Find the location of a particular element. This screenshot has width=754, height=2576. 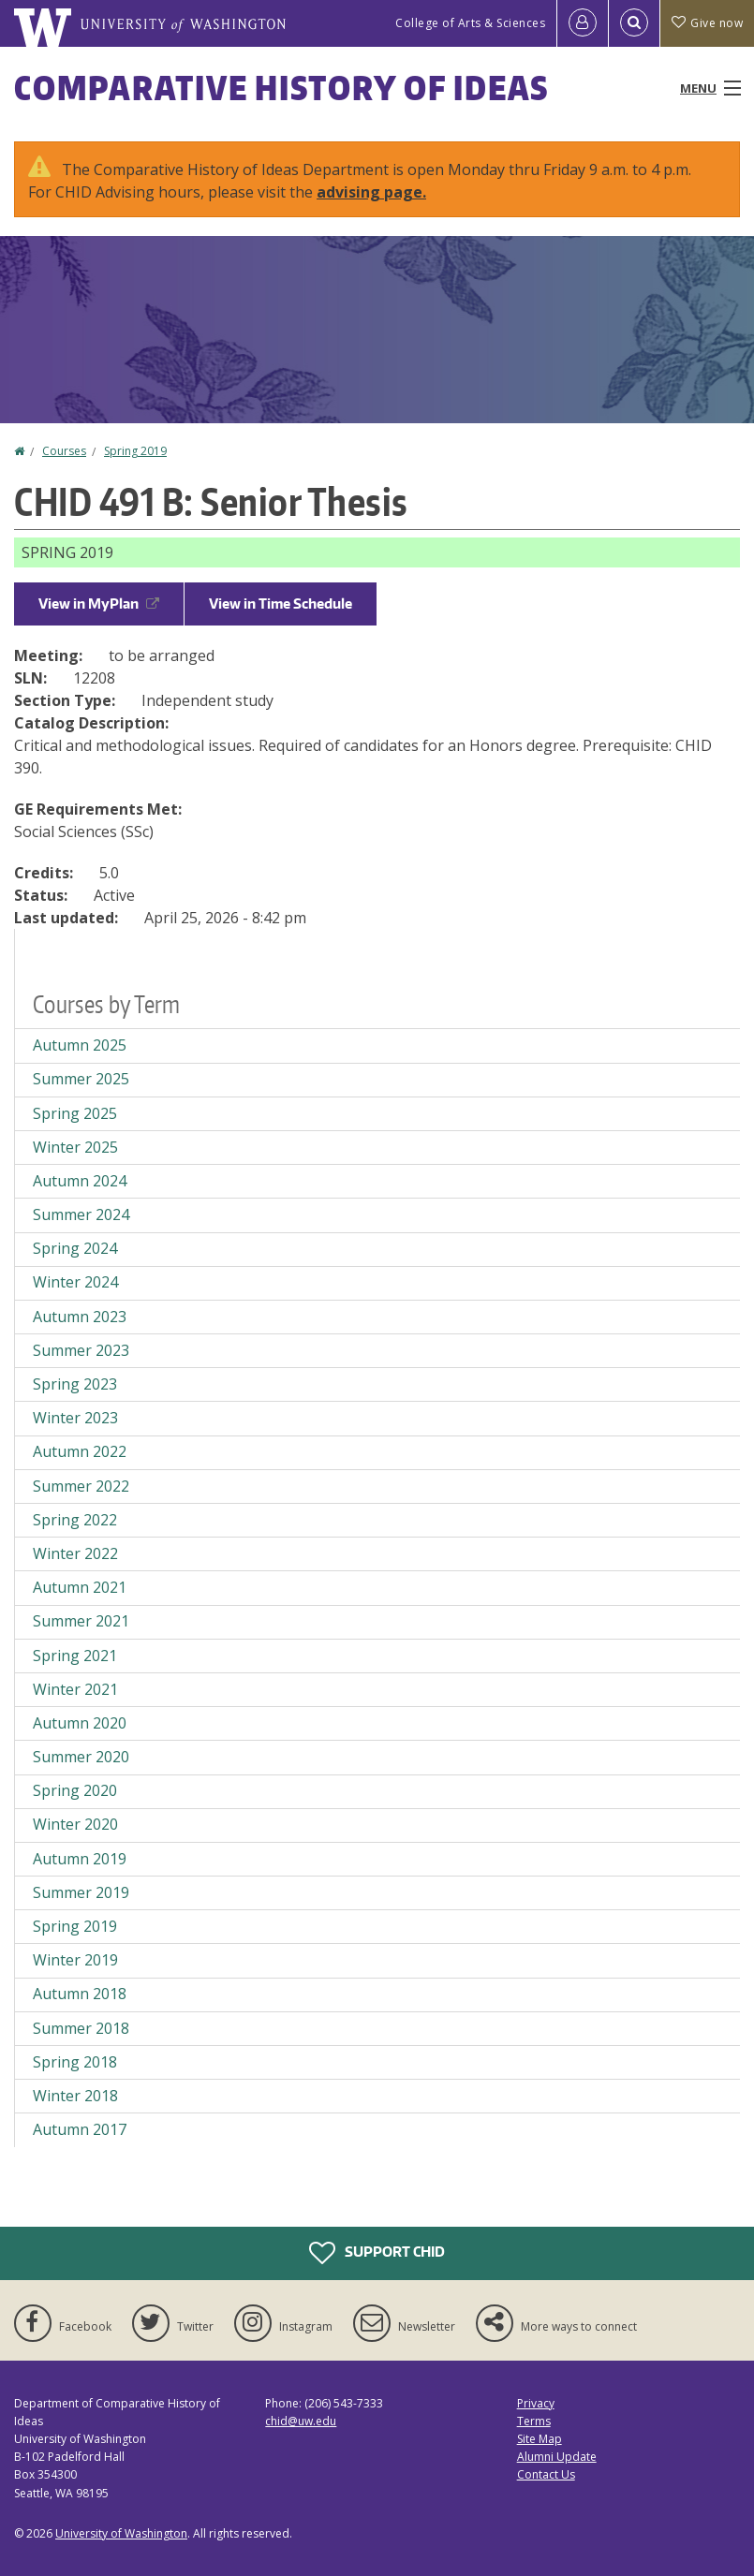

Autumn 2021 is located at coordinates (79, 1587).